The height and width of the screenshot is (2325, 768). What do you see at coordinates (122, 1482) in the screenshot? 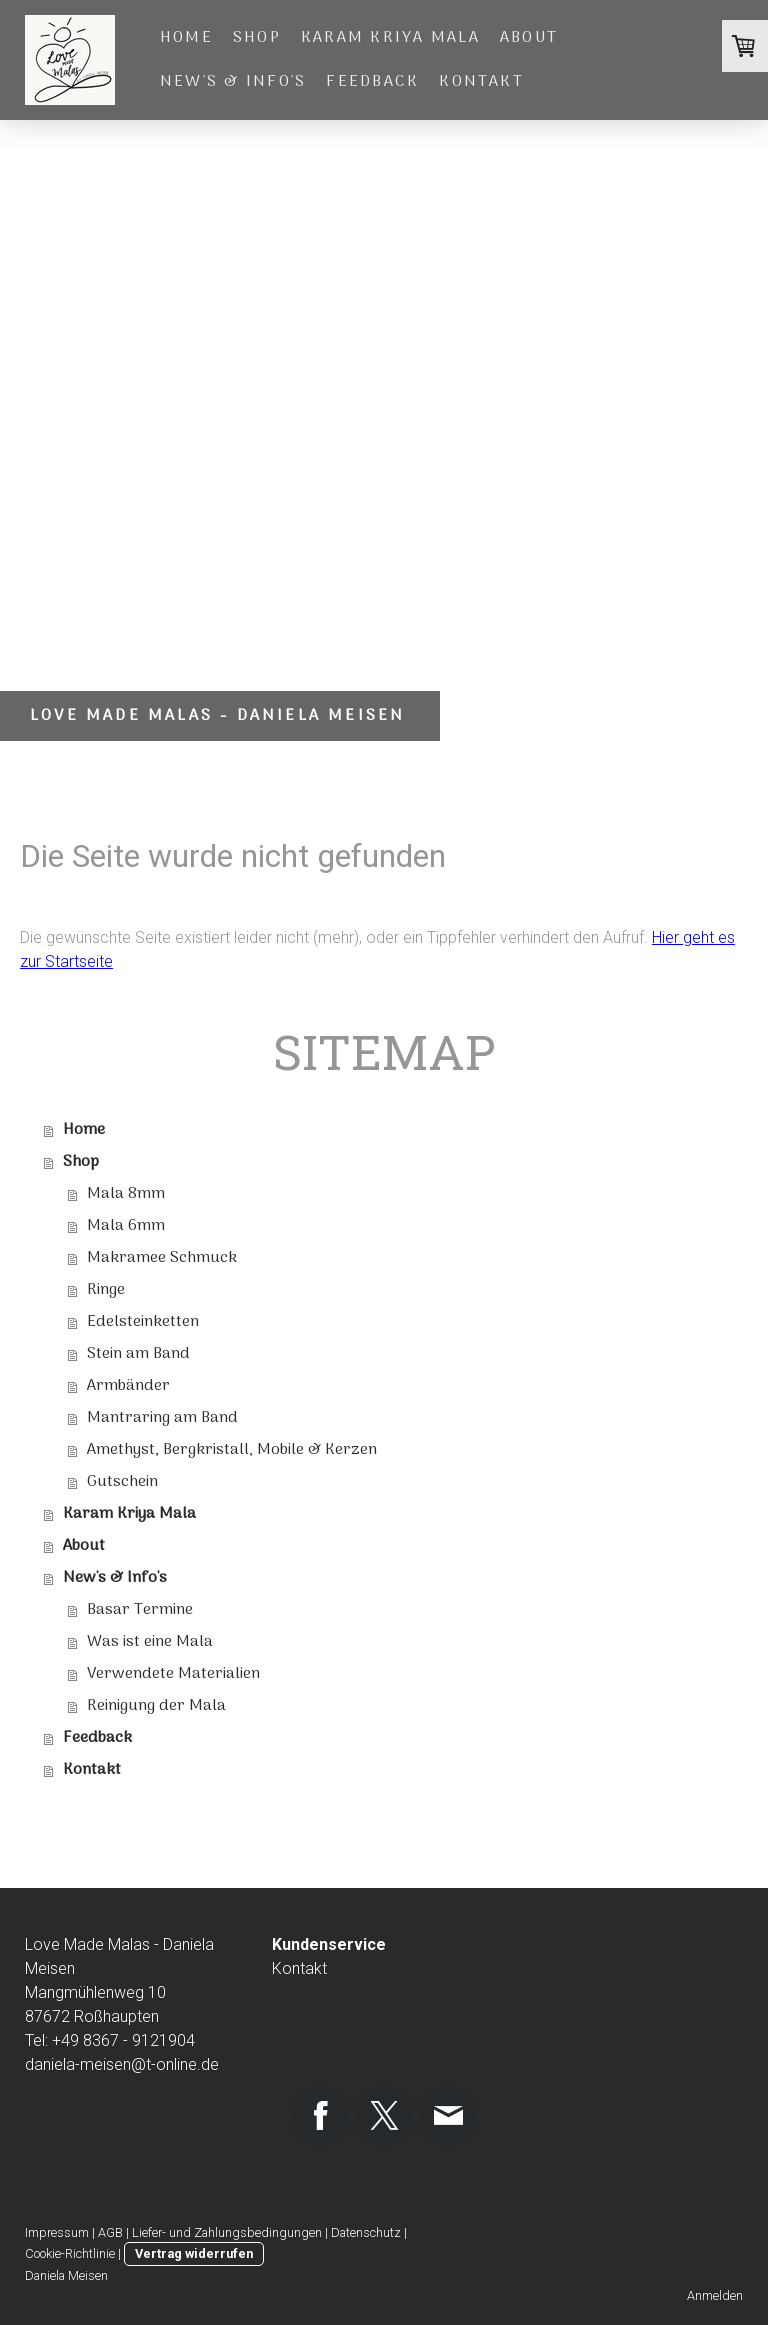
I see `Gutschein` at bounding box center [122, 1482].